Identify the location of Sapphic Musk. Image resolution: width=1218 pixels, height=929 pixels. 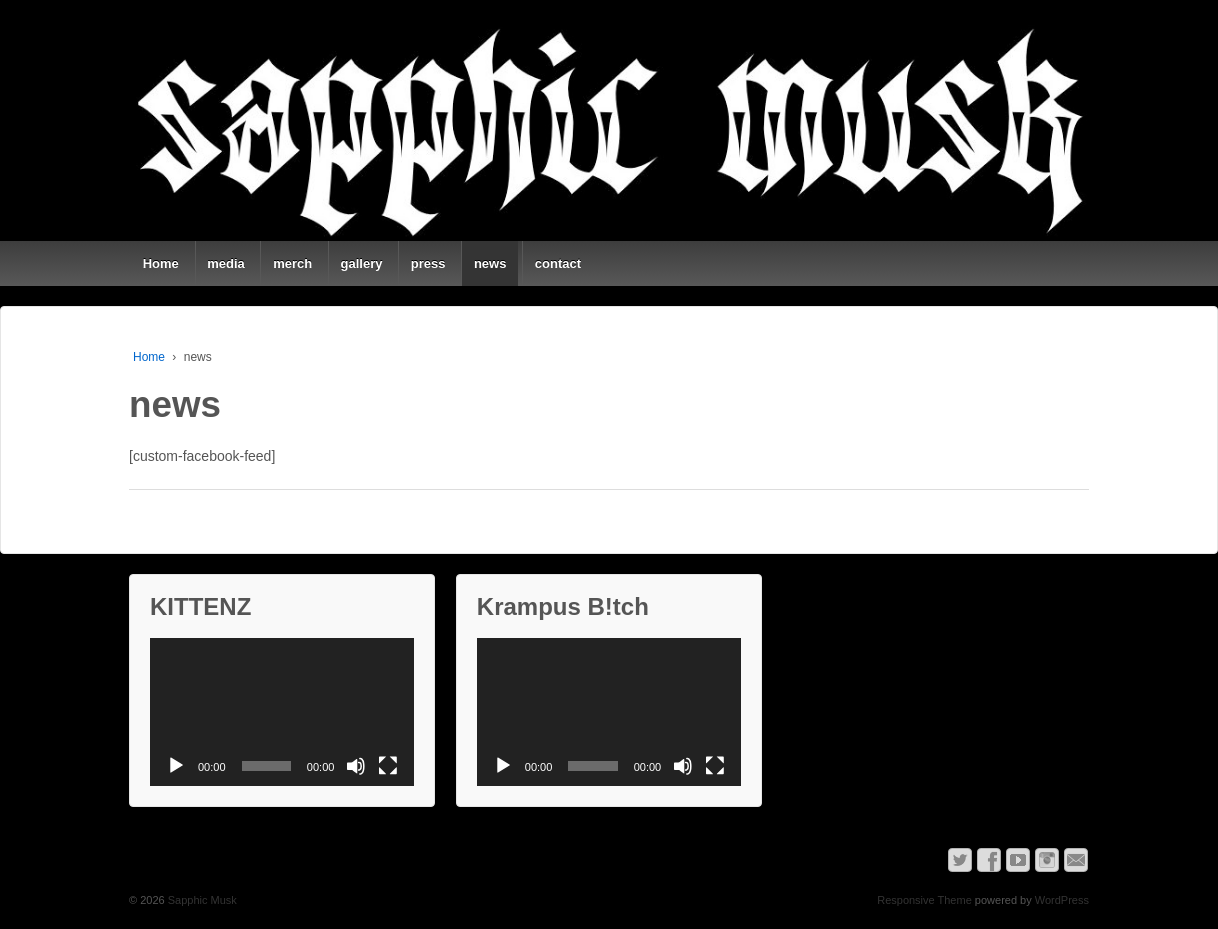
(201, 900).